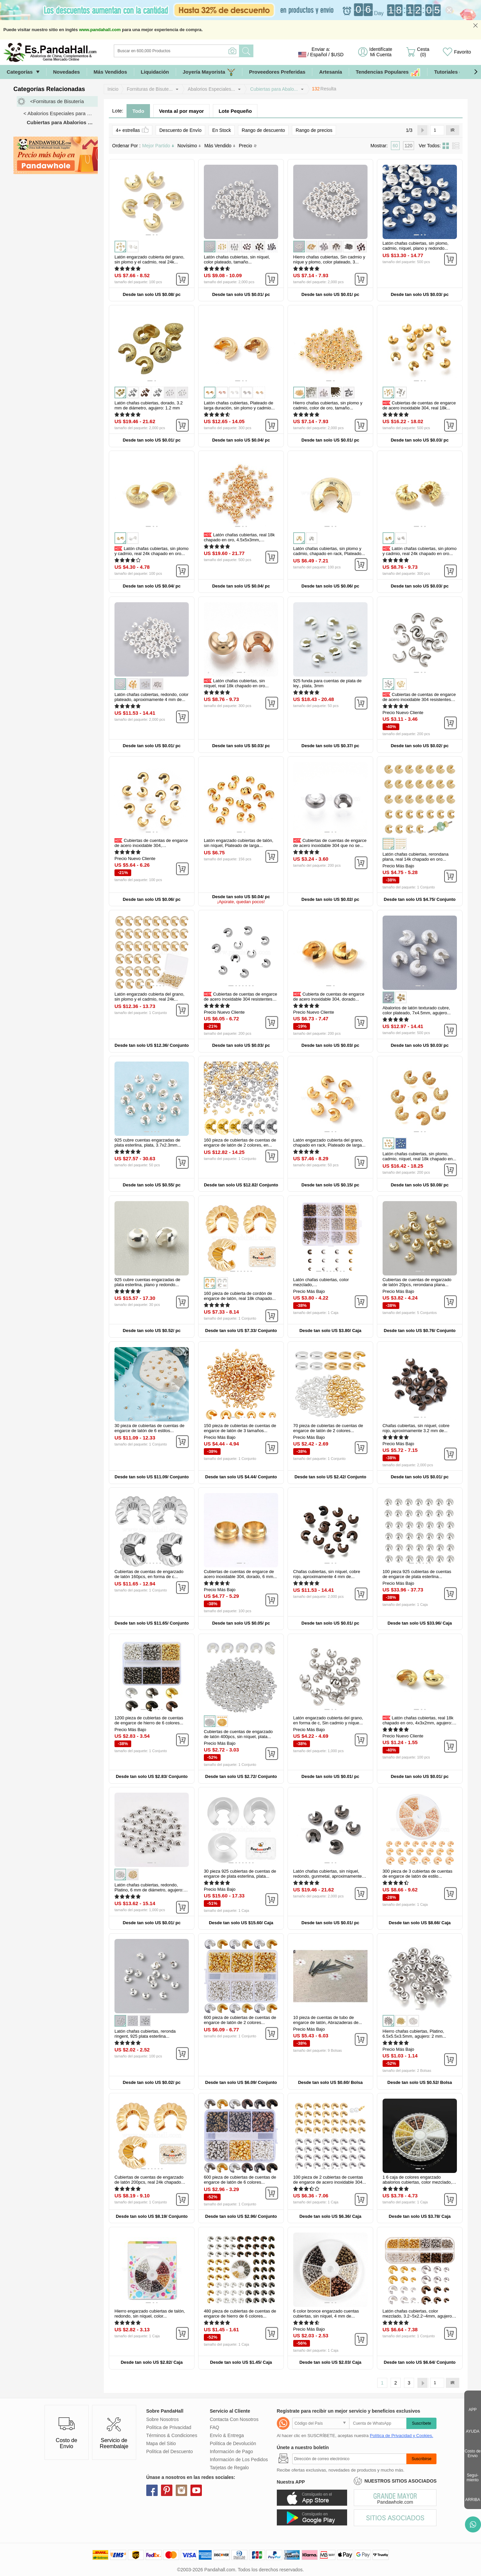 The height and width of the screenshot is (2576, 481). What do you see at coordinates (240, 2020) in the screenshot?
I see `600 pieza de cubiertas de cuentas de engarce de latón de 2 colores...` at bounding box center [240, 2020].